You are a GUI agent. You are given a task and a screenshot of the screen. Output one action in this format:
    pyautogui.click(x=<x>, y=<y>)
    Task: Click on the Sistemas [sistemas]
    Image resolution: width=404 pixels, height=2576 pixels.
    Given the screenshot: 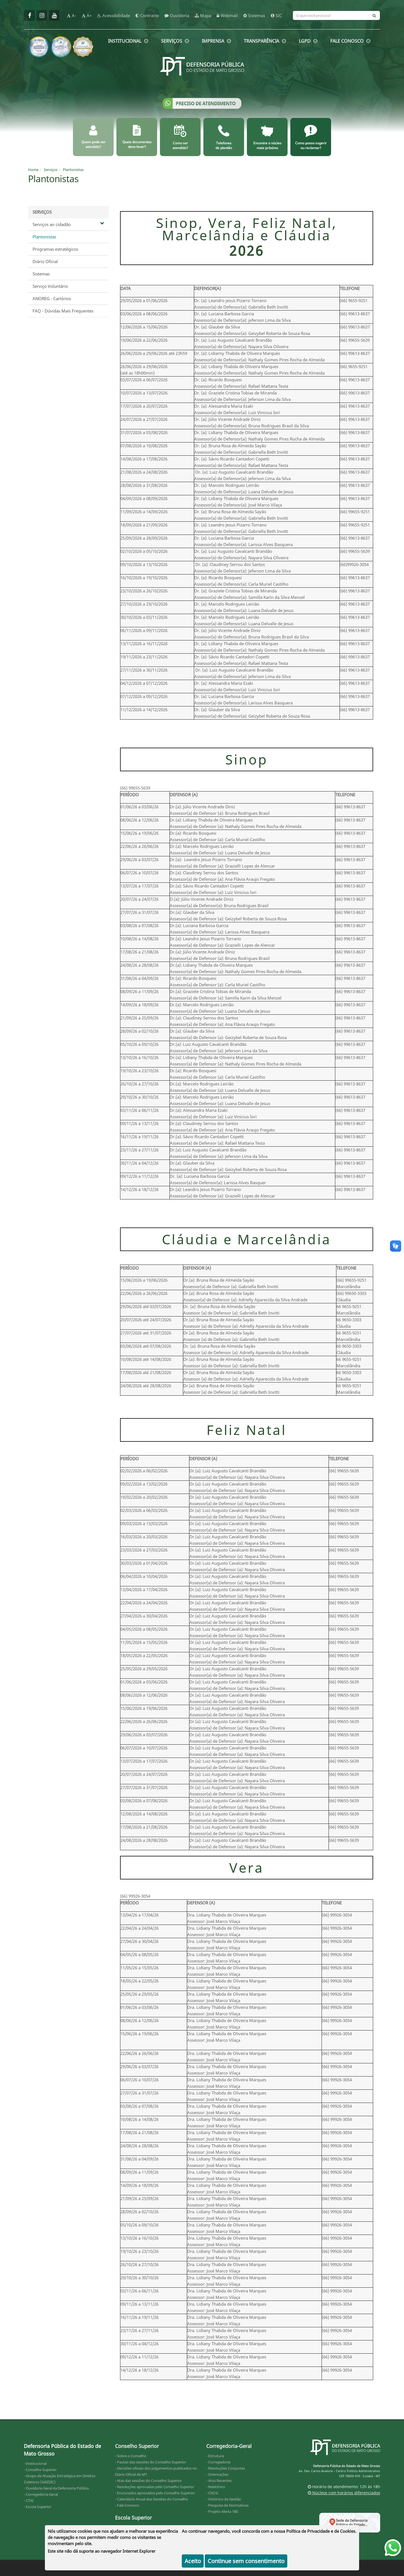 What is the action you would take?
    pyautogui.click(x=254, y=15)
    